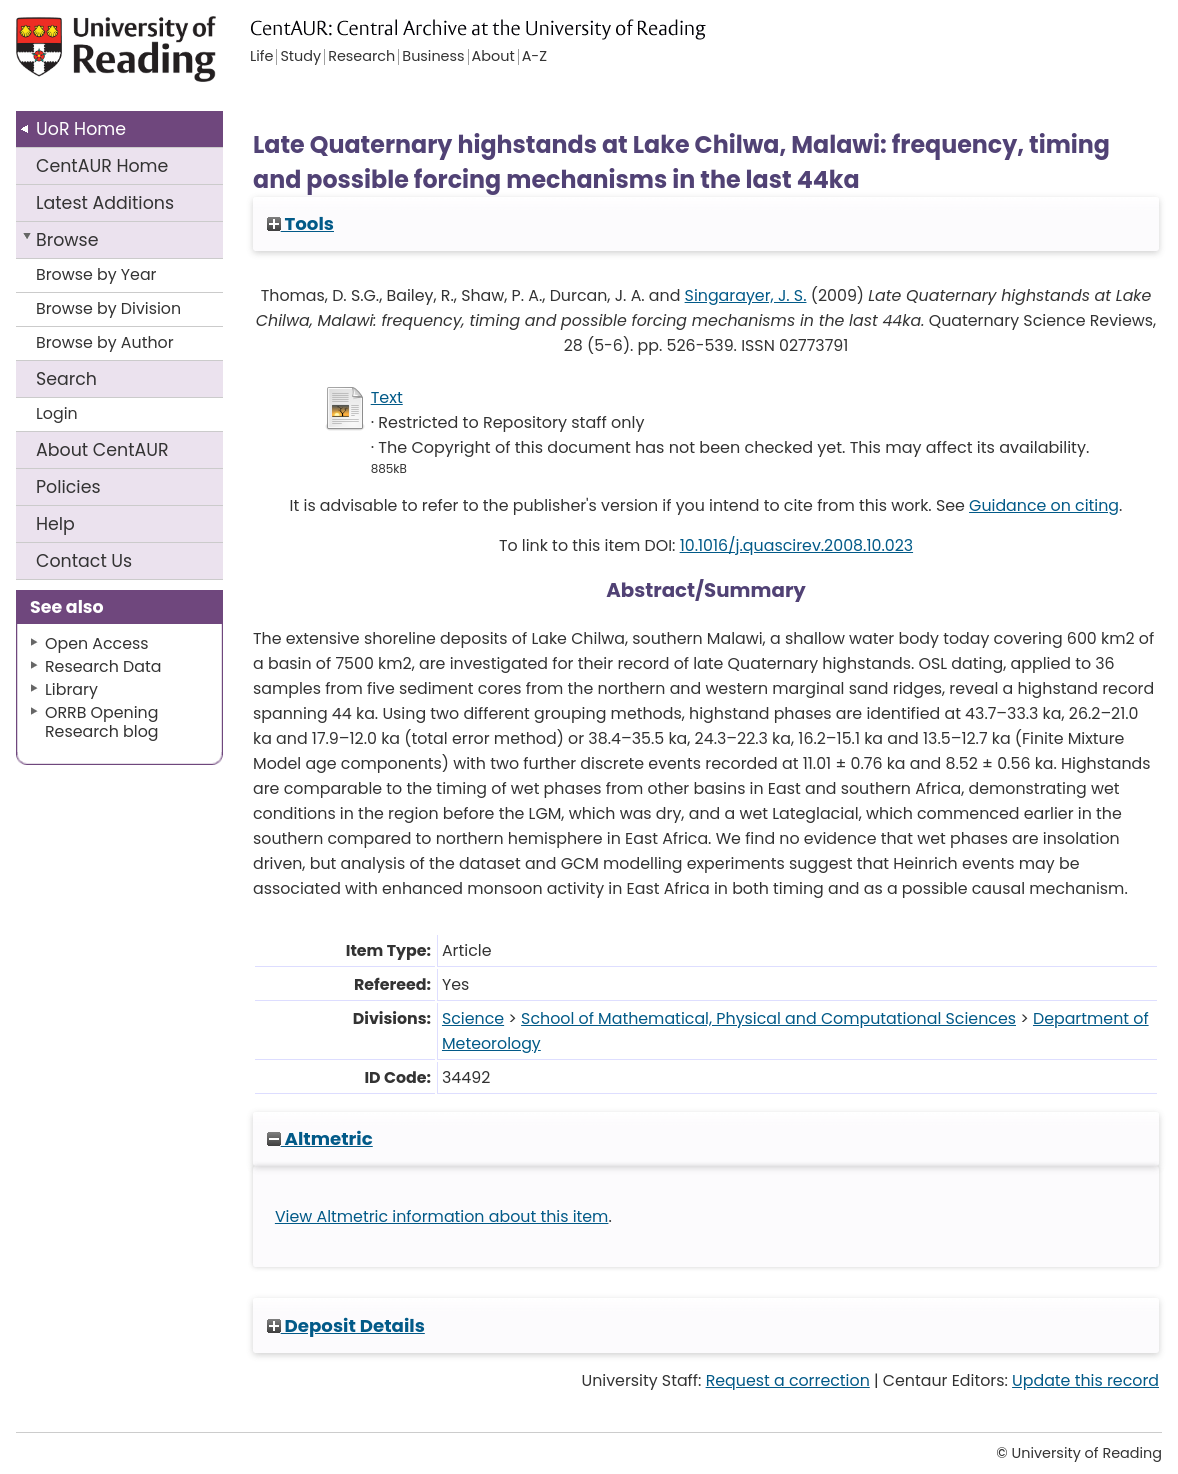 This screenshot has width=1178, height=1474. I want to click on Latest Additions, so click(105, 203).